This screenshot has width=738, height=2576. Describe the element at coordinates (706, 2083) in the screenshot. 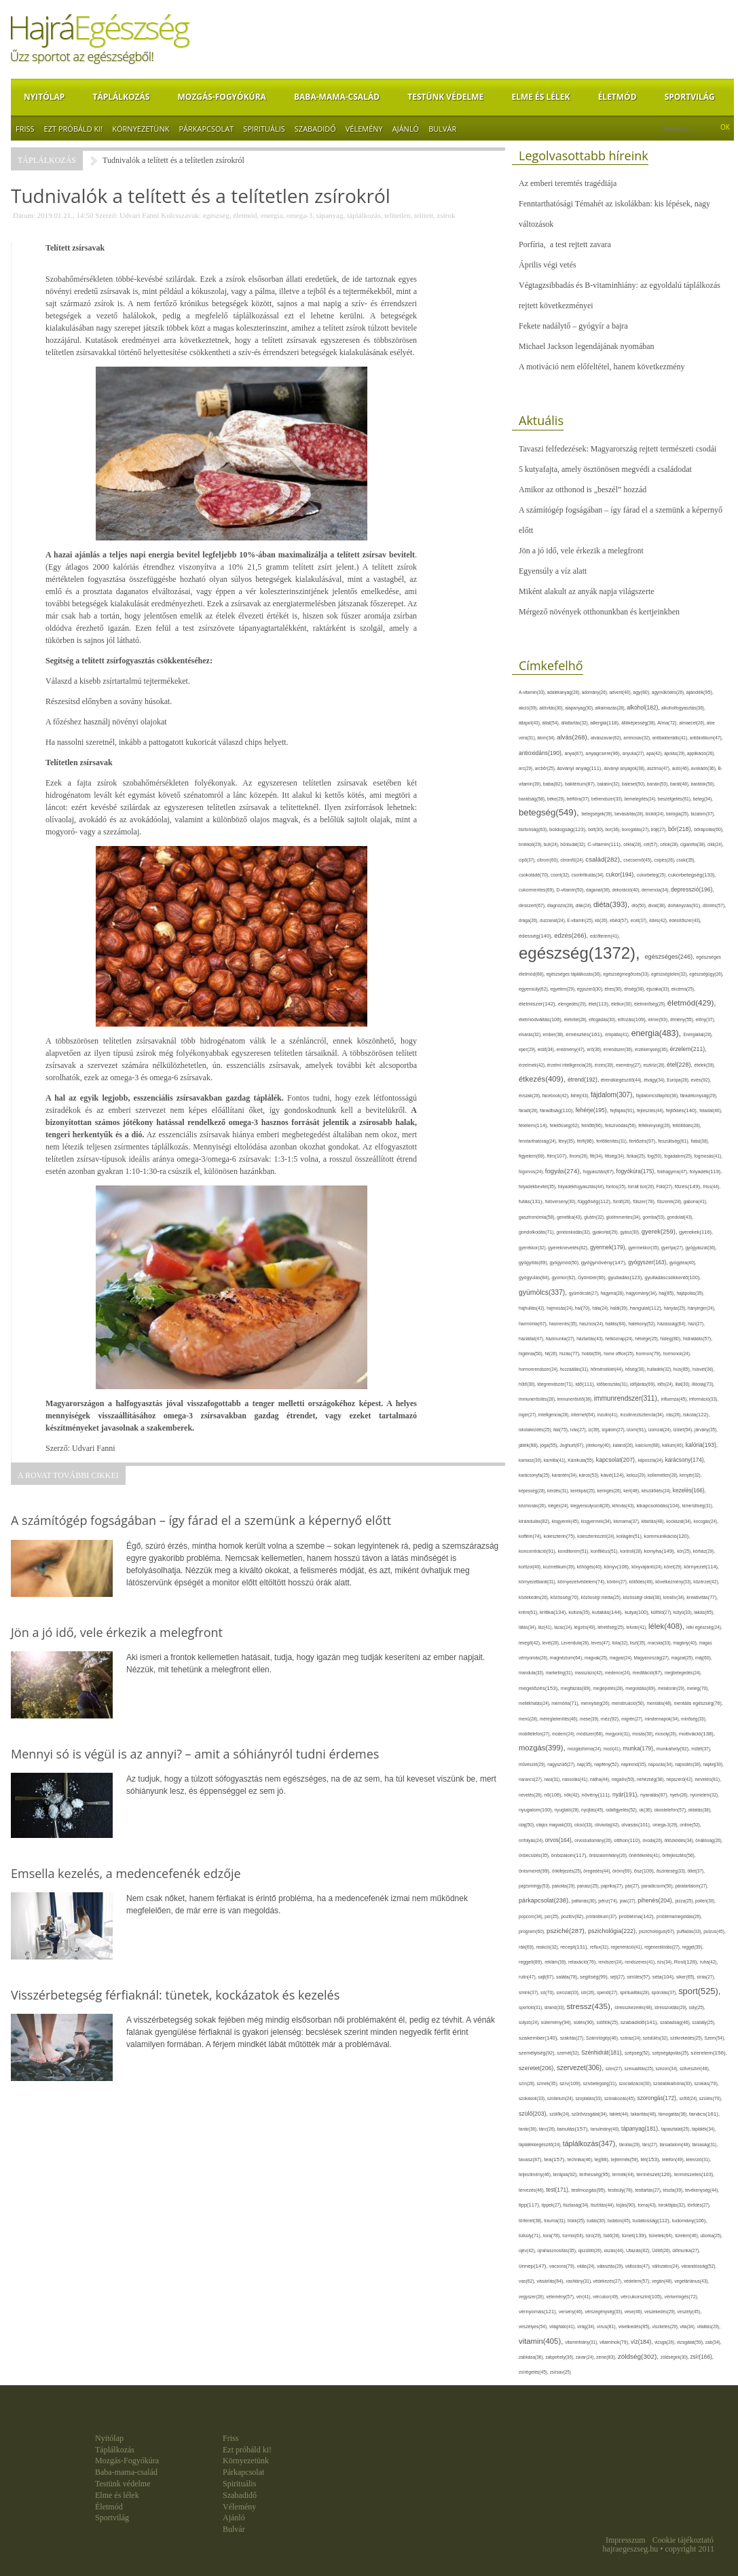

I see `szokás(79),` at that location.